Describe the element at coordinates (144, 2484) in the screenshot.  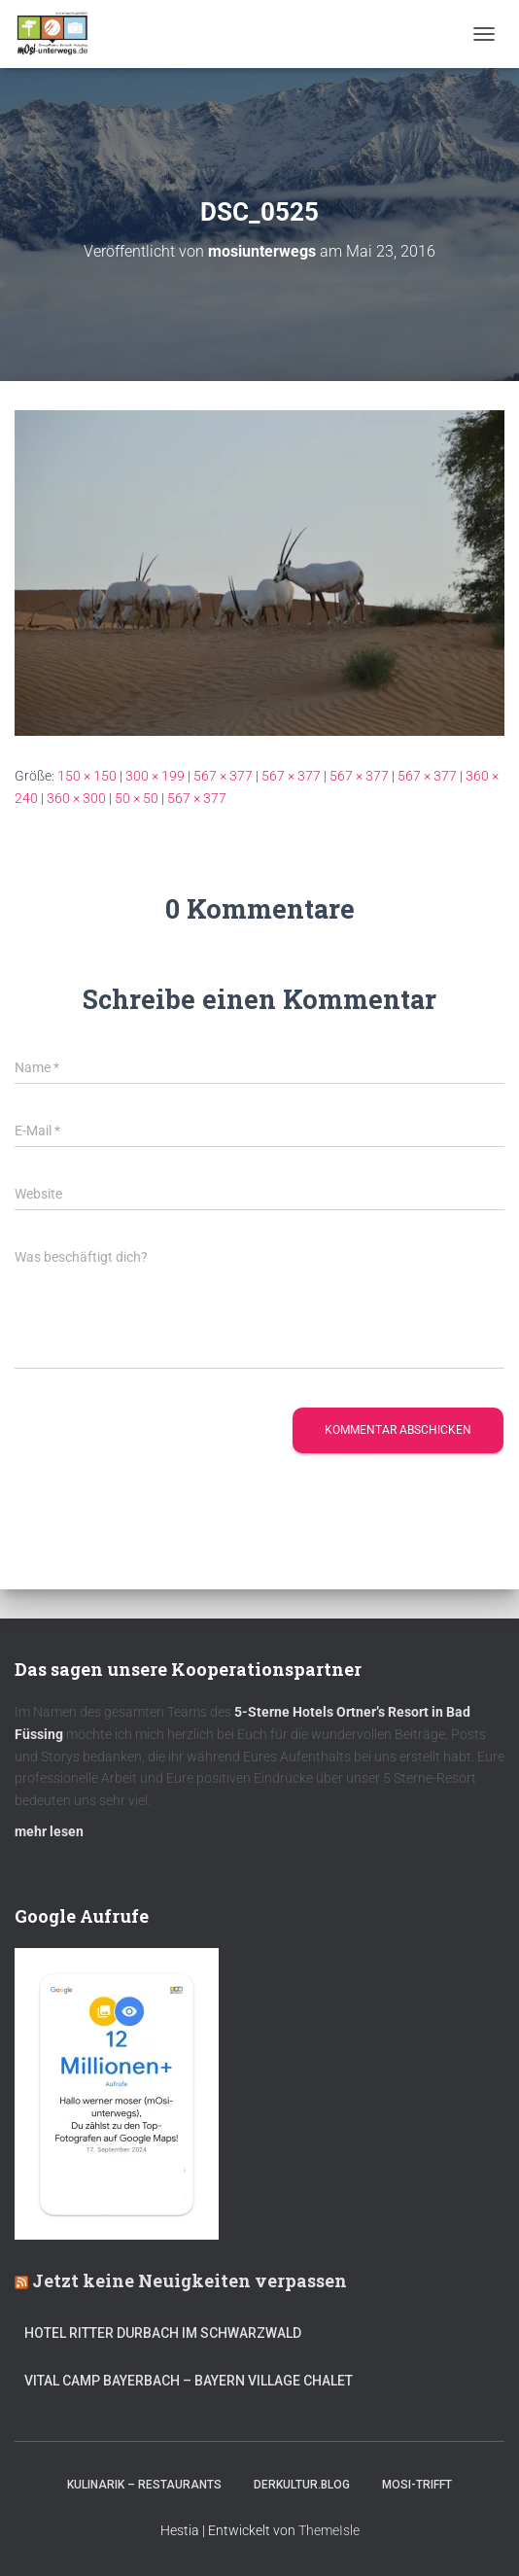
I see `Kulinarik – Restaurants` at that location.